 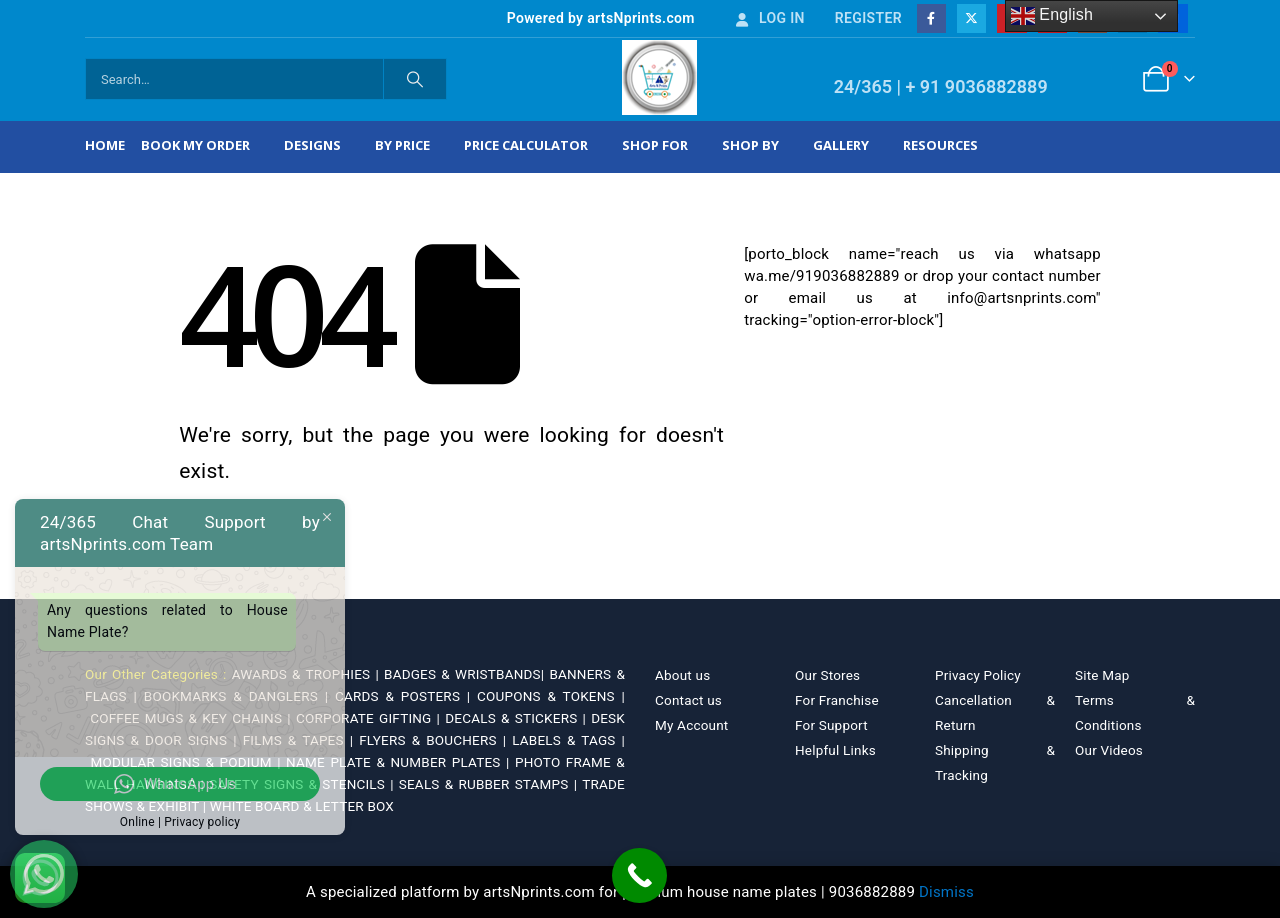 I want to click on English, so click(x=1052, y=16).